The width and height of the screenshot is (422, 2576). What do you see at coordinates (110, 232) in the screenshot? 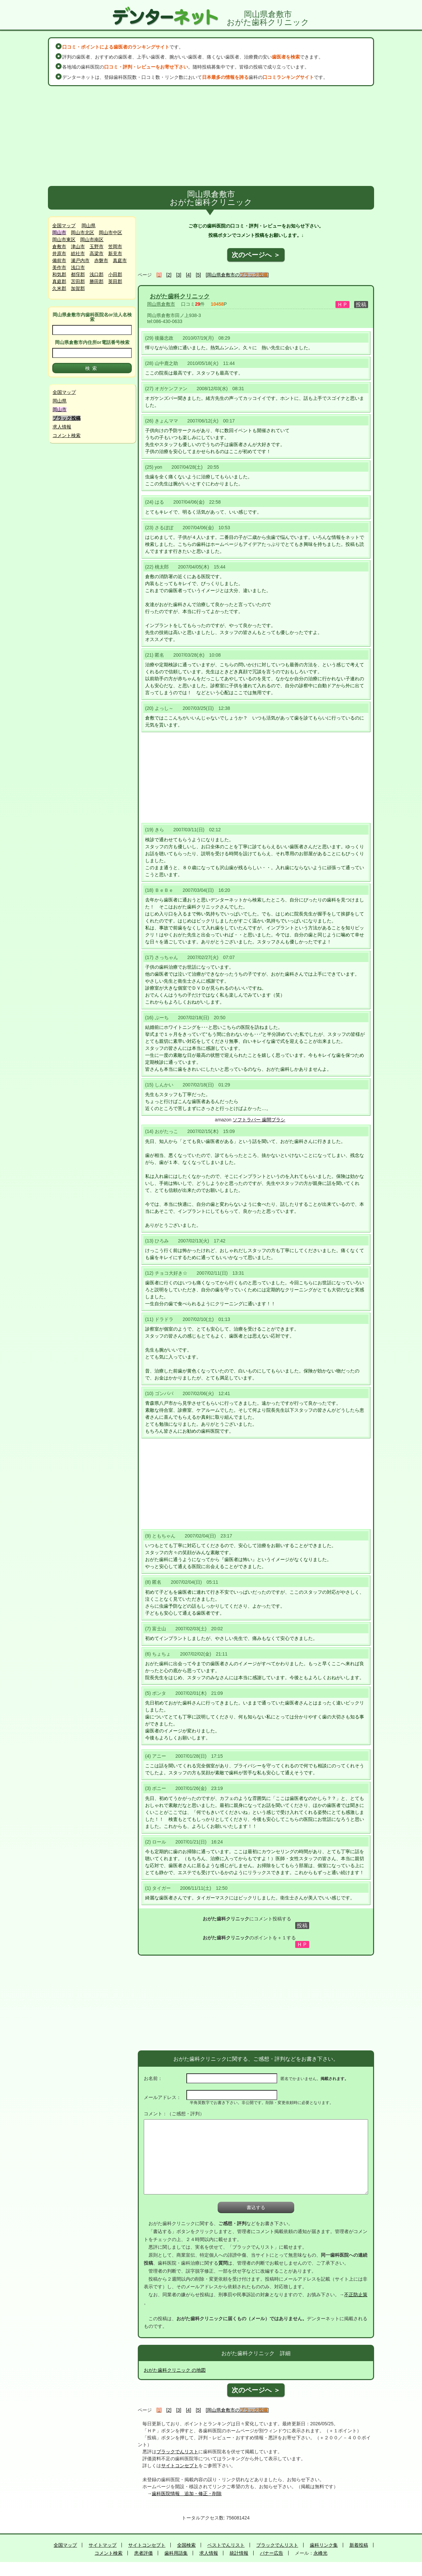
I see `岡山市中区` at bounding box center [110, 232].